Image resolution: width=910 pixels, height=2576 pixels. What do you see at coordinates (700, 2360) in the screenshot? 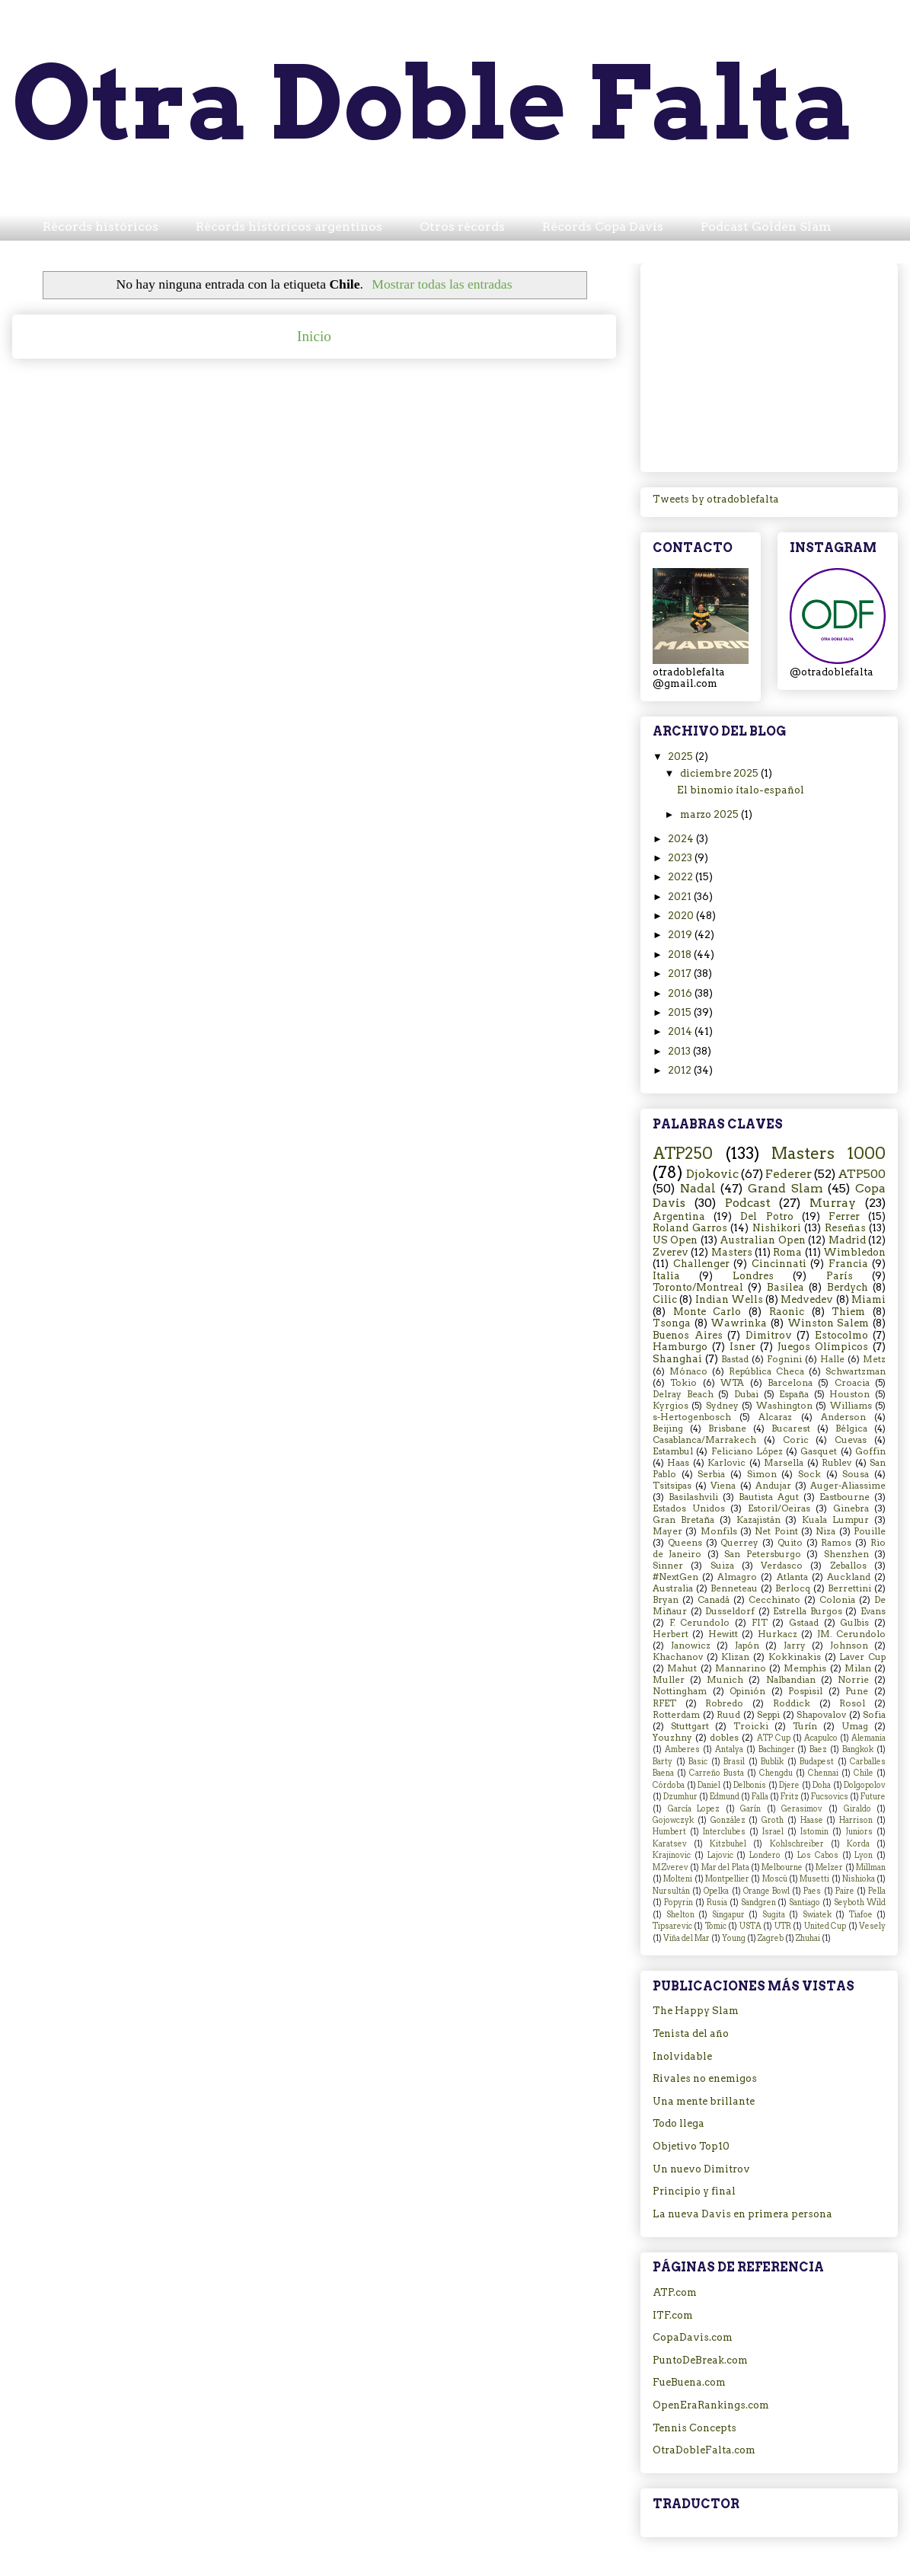
I see `PuntoDeBreak.com` at bounding box center [700, 2360].